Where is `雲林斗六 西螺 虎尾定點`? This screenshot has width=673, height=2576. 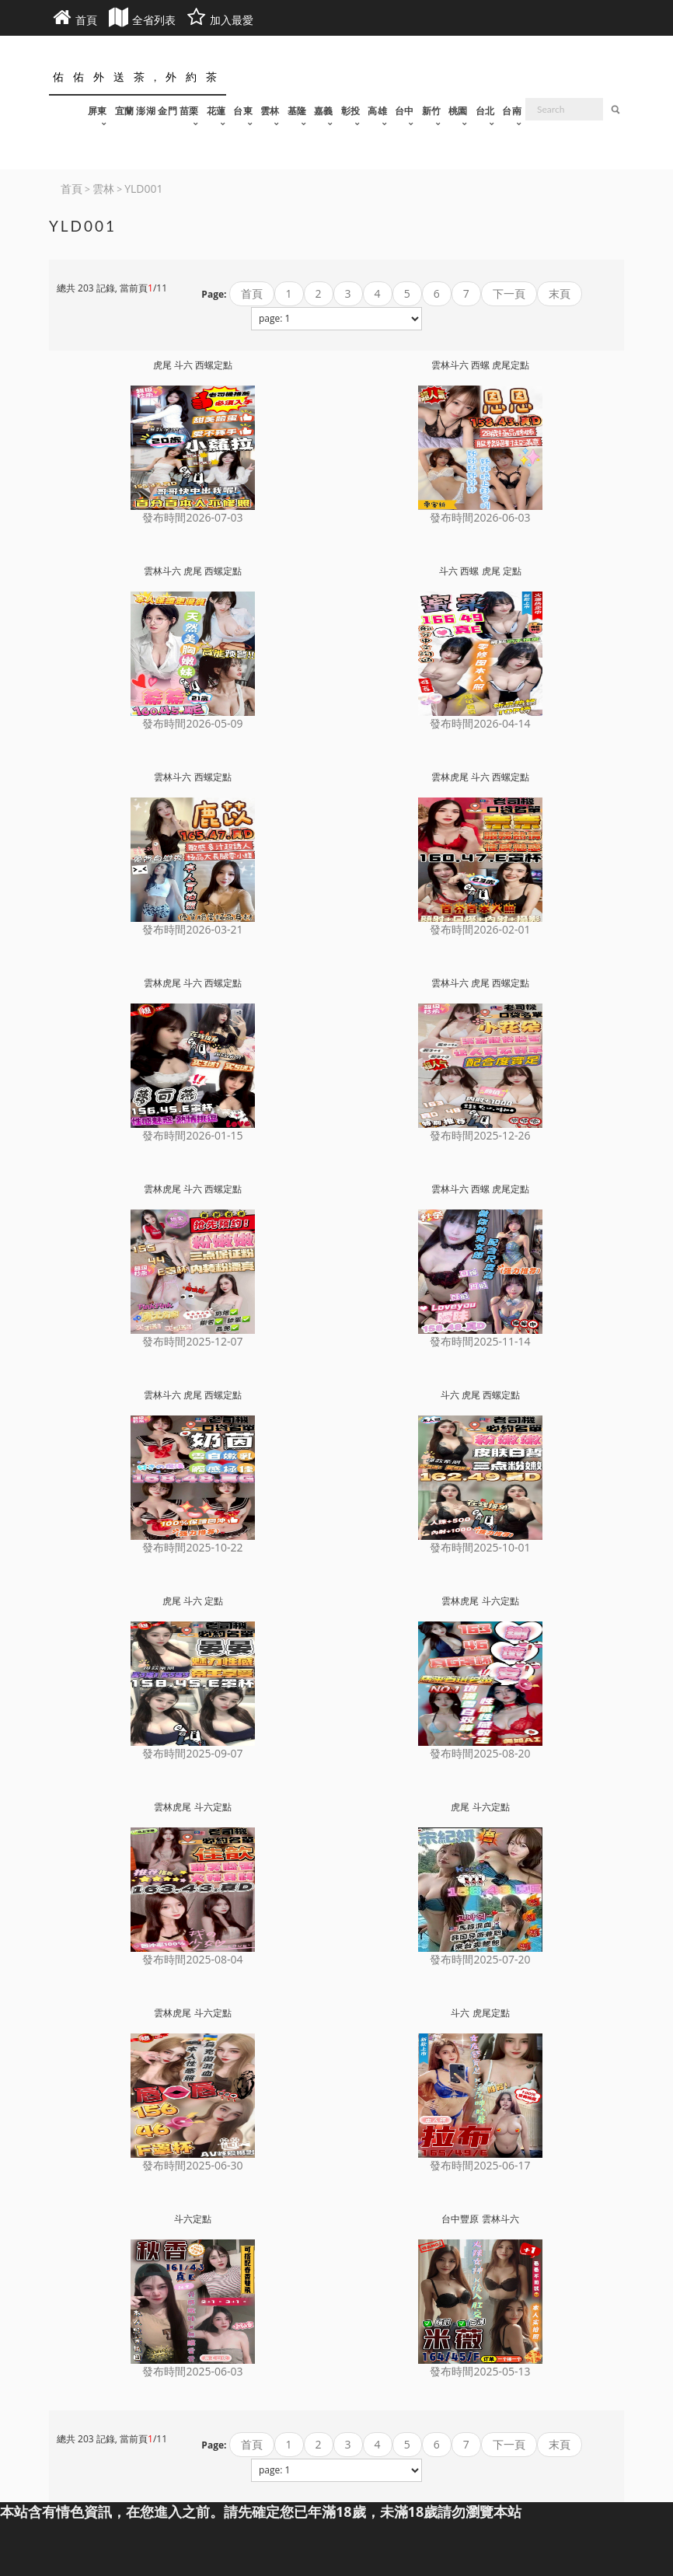
雲林斗六 西螺 虎尾定點 is located at coordinates (480, 365).